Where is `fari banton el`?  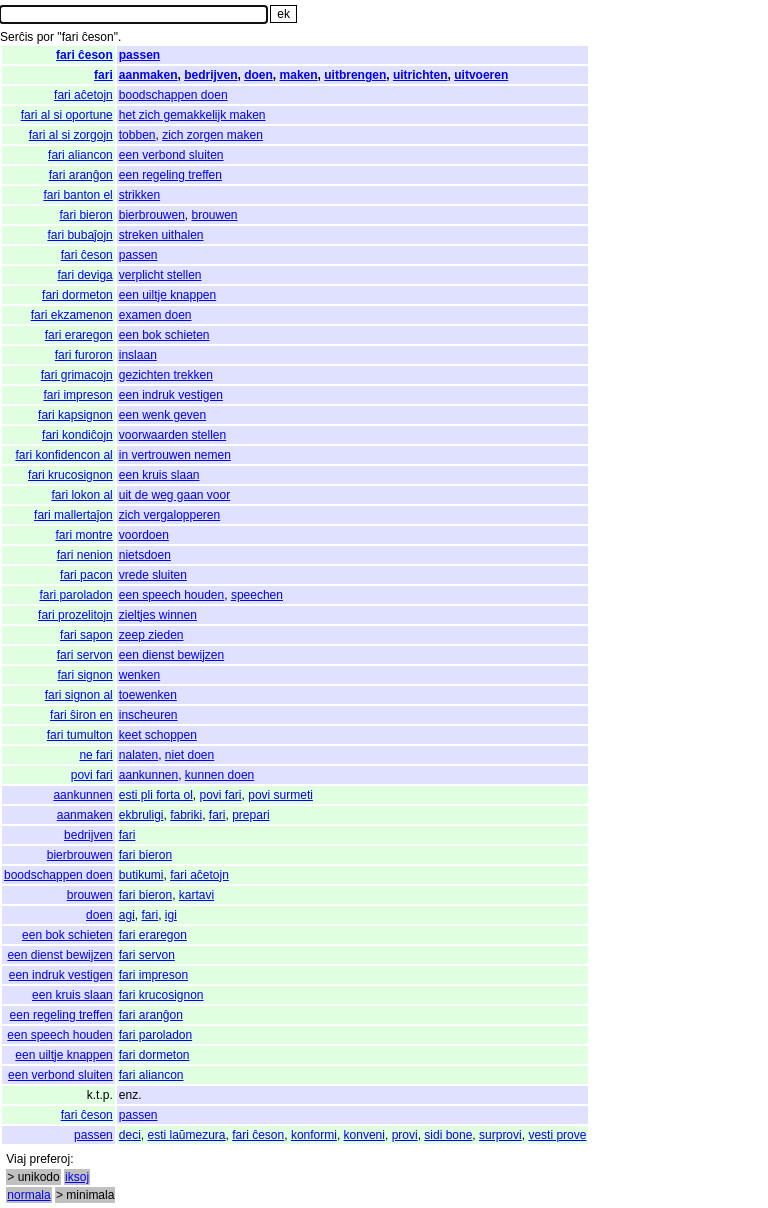
fari banton el is located at coordinates (77, 195).